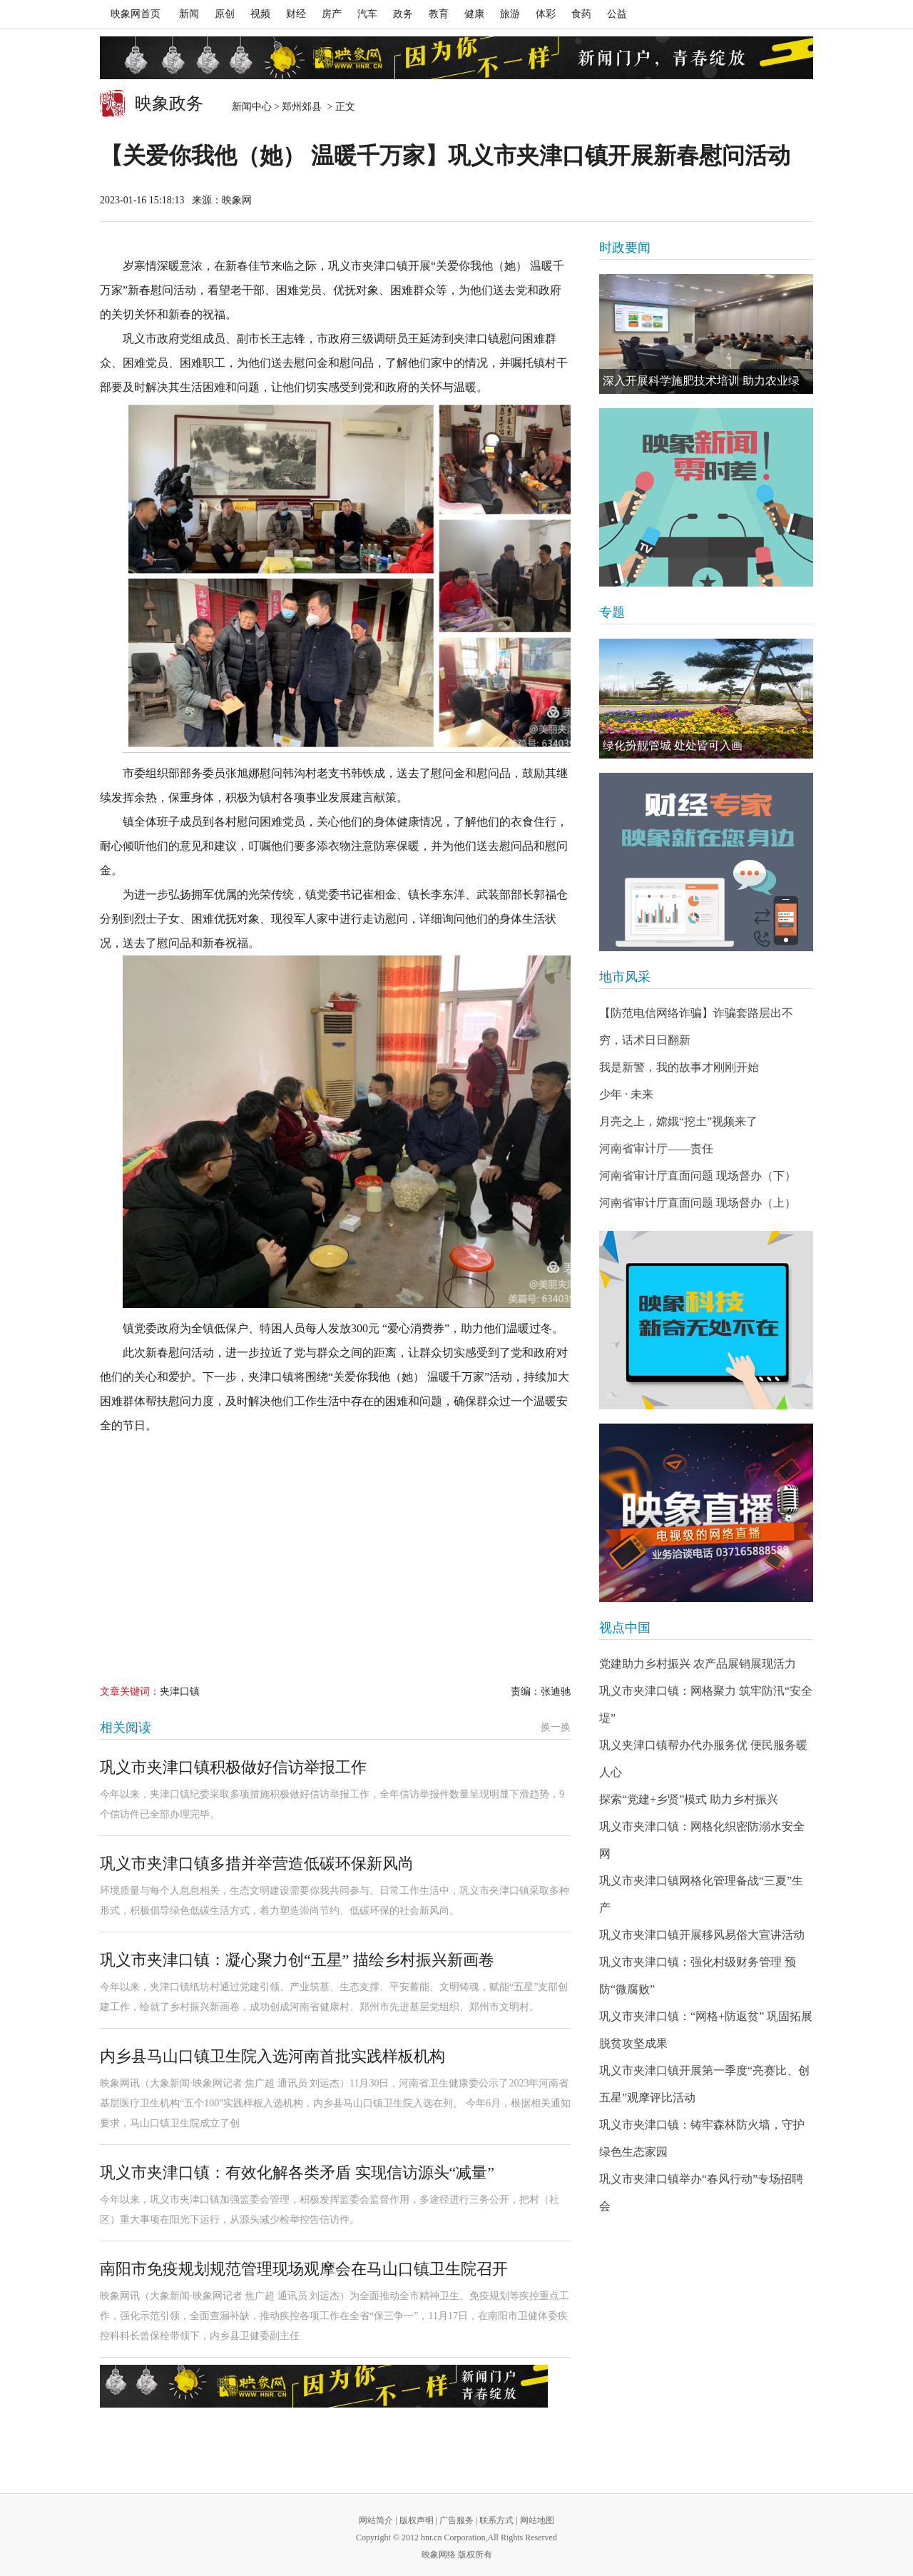  I want to click on 郑州郊县, so click(303, 106).